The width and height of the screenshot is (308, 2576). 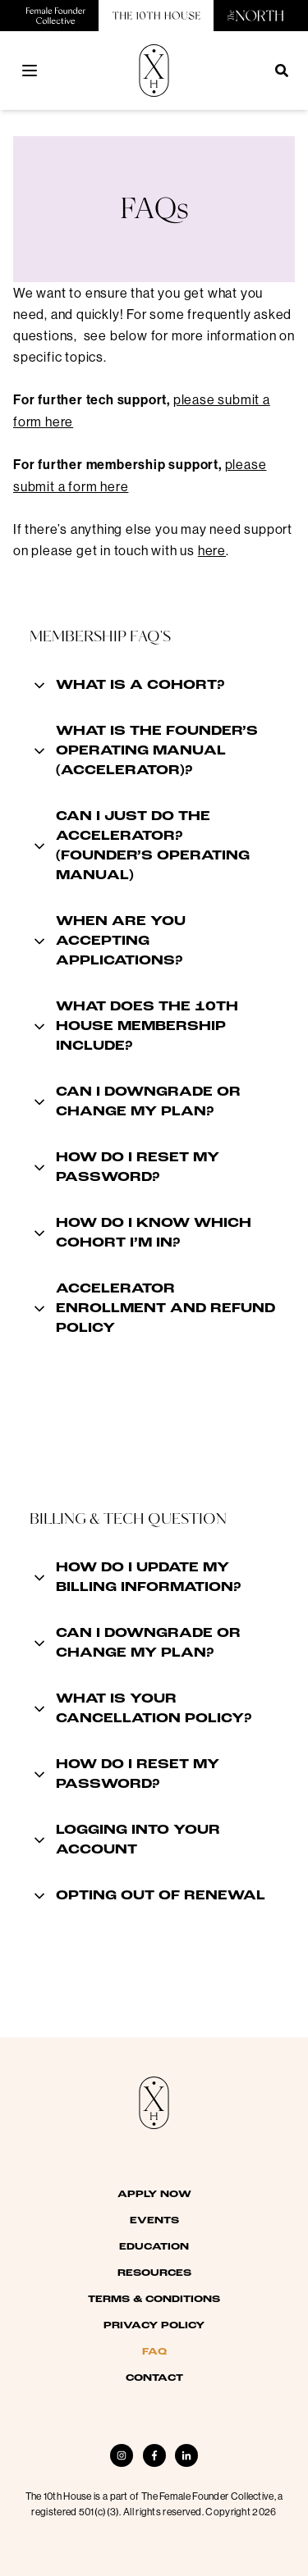 I want to click on Privacy Policy [menuitem], so click(x=154, y=2326).